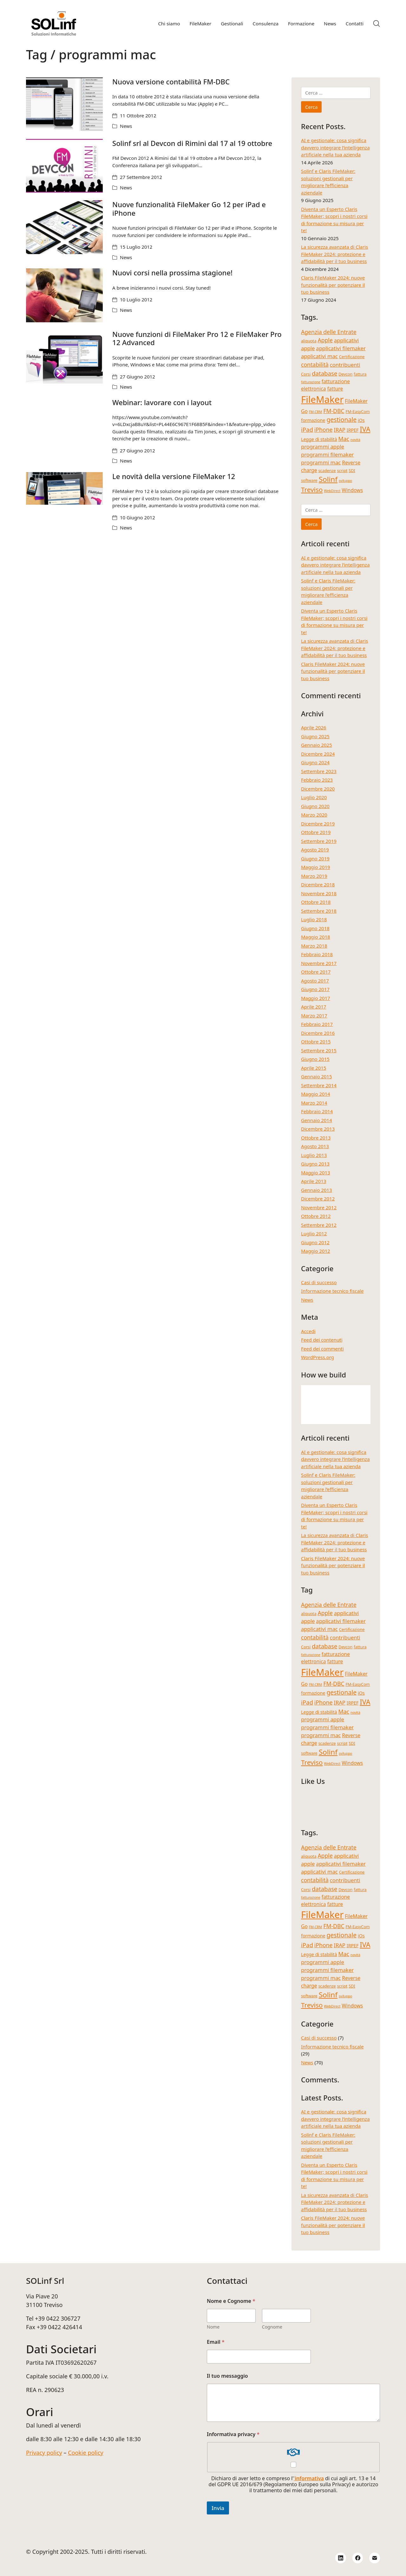 This screenshot has height=2576, width=406. I want to click on Settembre 2014, so click(319, 1085).